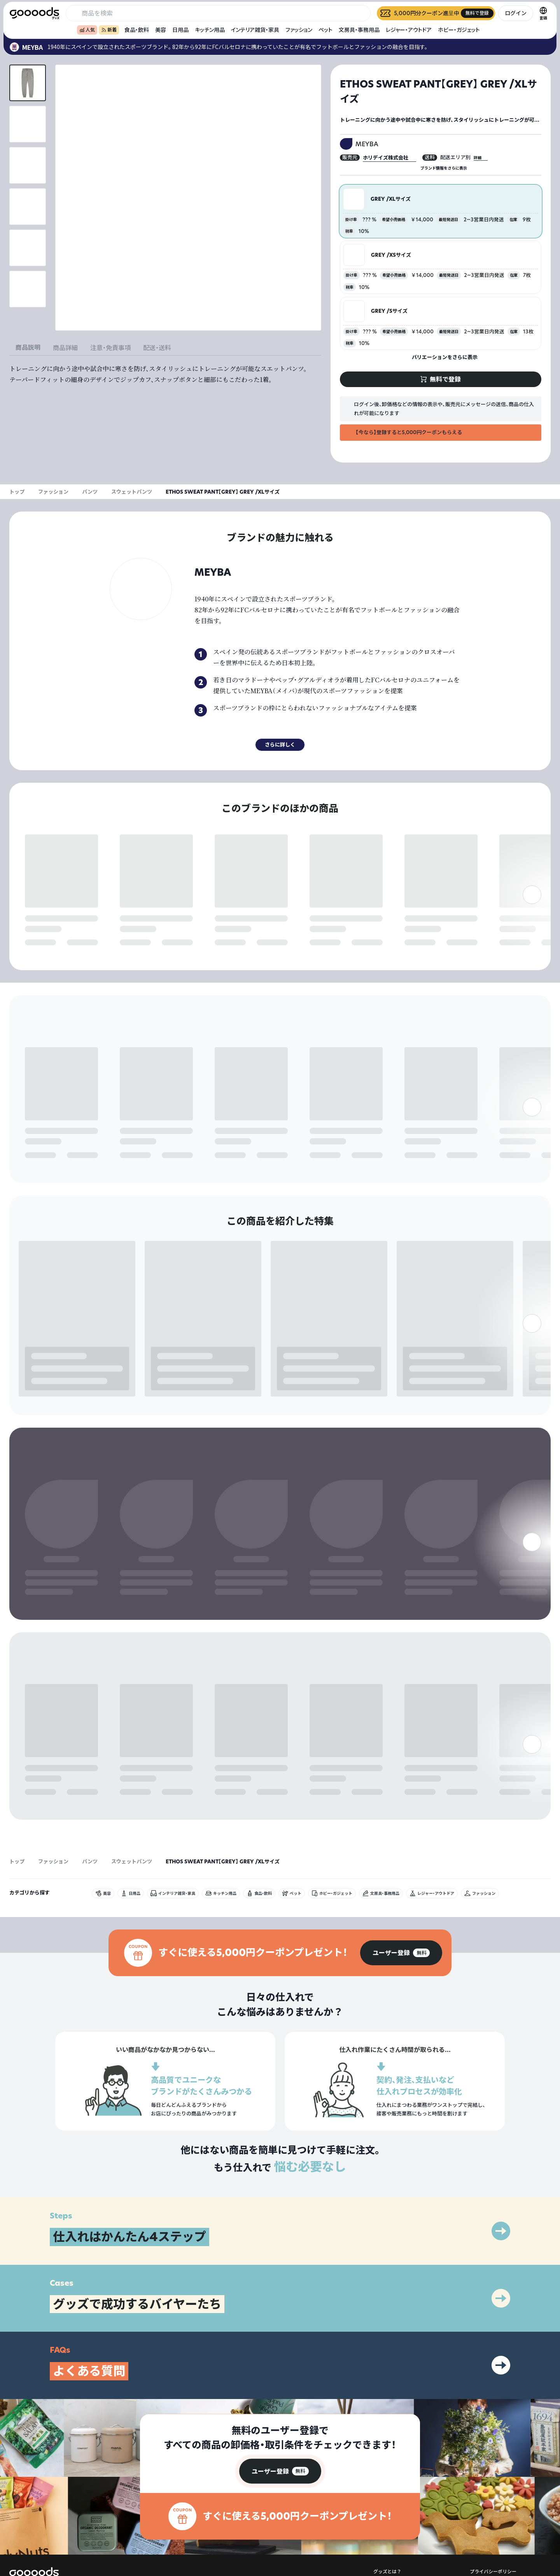  What do you see at coordinates (16, 491) in the screenshot?
I see `トップ` at bounding box center [16, 491].